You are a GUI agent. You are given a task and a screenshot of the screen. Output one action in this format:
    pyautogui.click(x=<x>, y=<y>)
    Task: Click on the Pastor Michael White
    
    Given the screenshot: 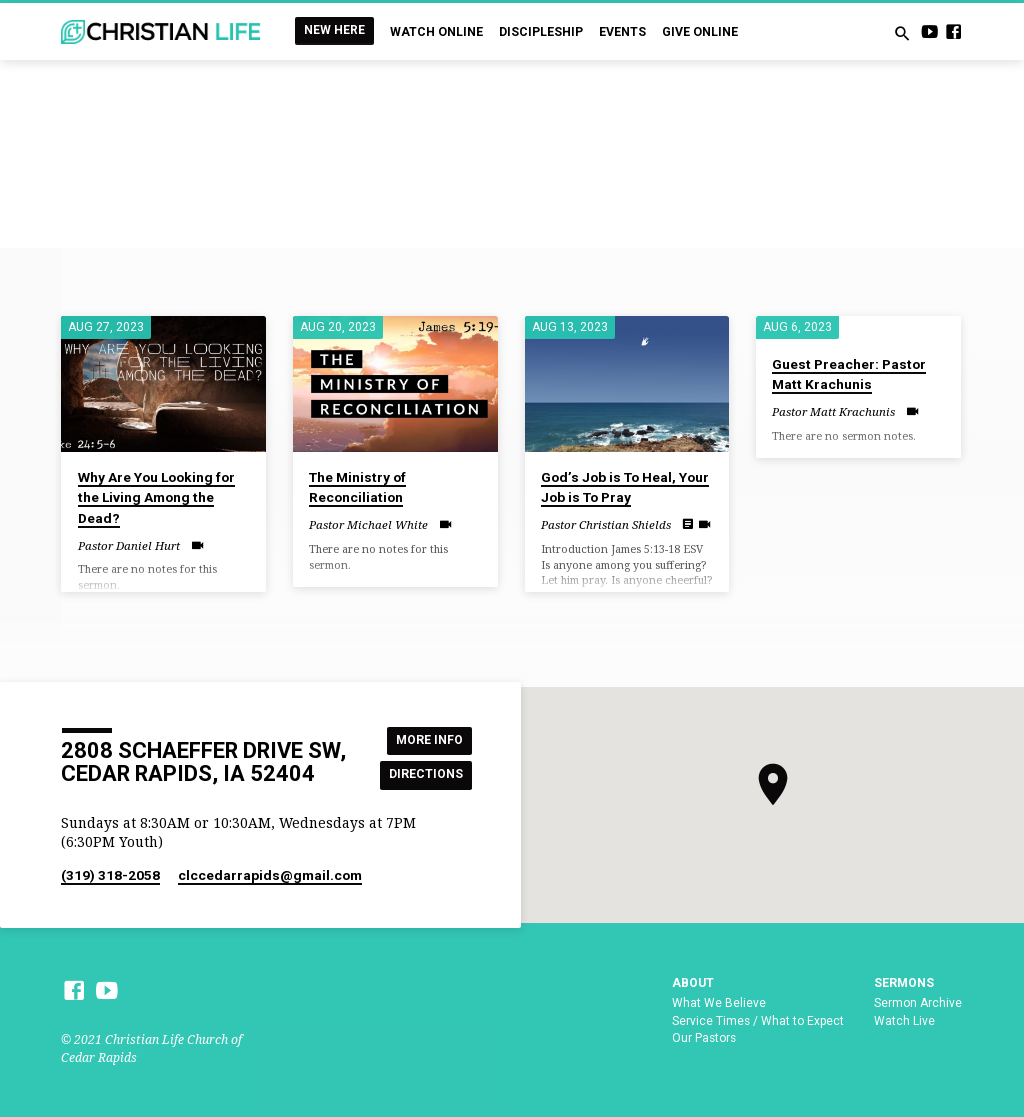 What is the action you would take?
    pyautogui.click(x=368, y=524)
    